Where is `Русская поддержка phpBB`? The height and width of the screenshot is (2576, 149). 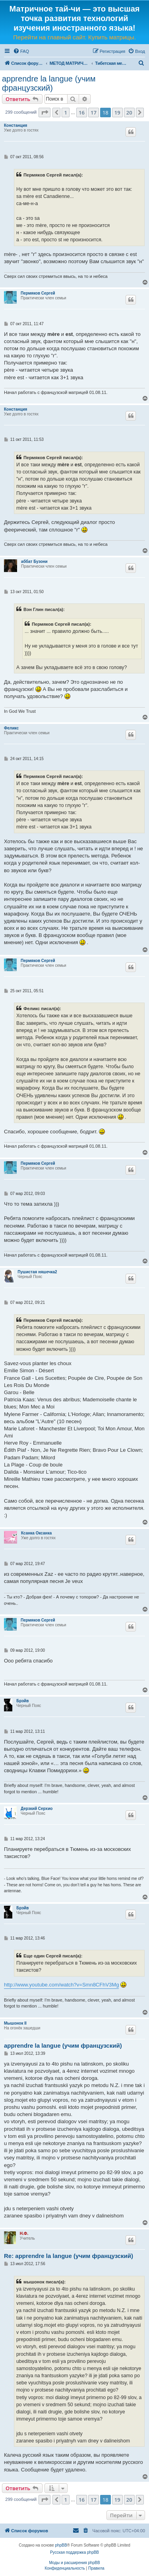 Русская поддержка phpBB is located at coordinates (74, 2552).